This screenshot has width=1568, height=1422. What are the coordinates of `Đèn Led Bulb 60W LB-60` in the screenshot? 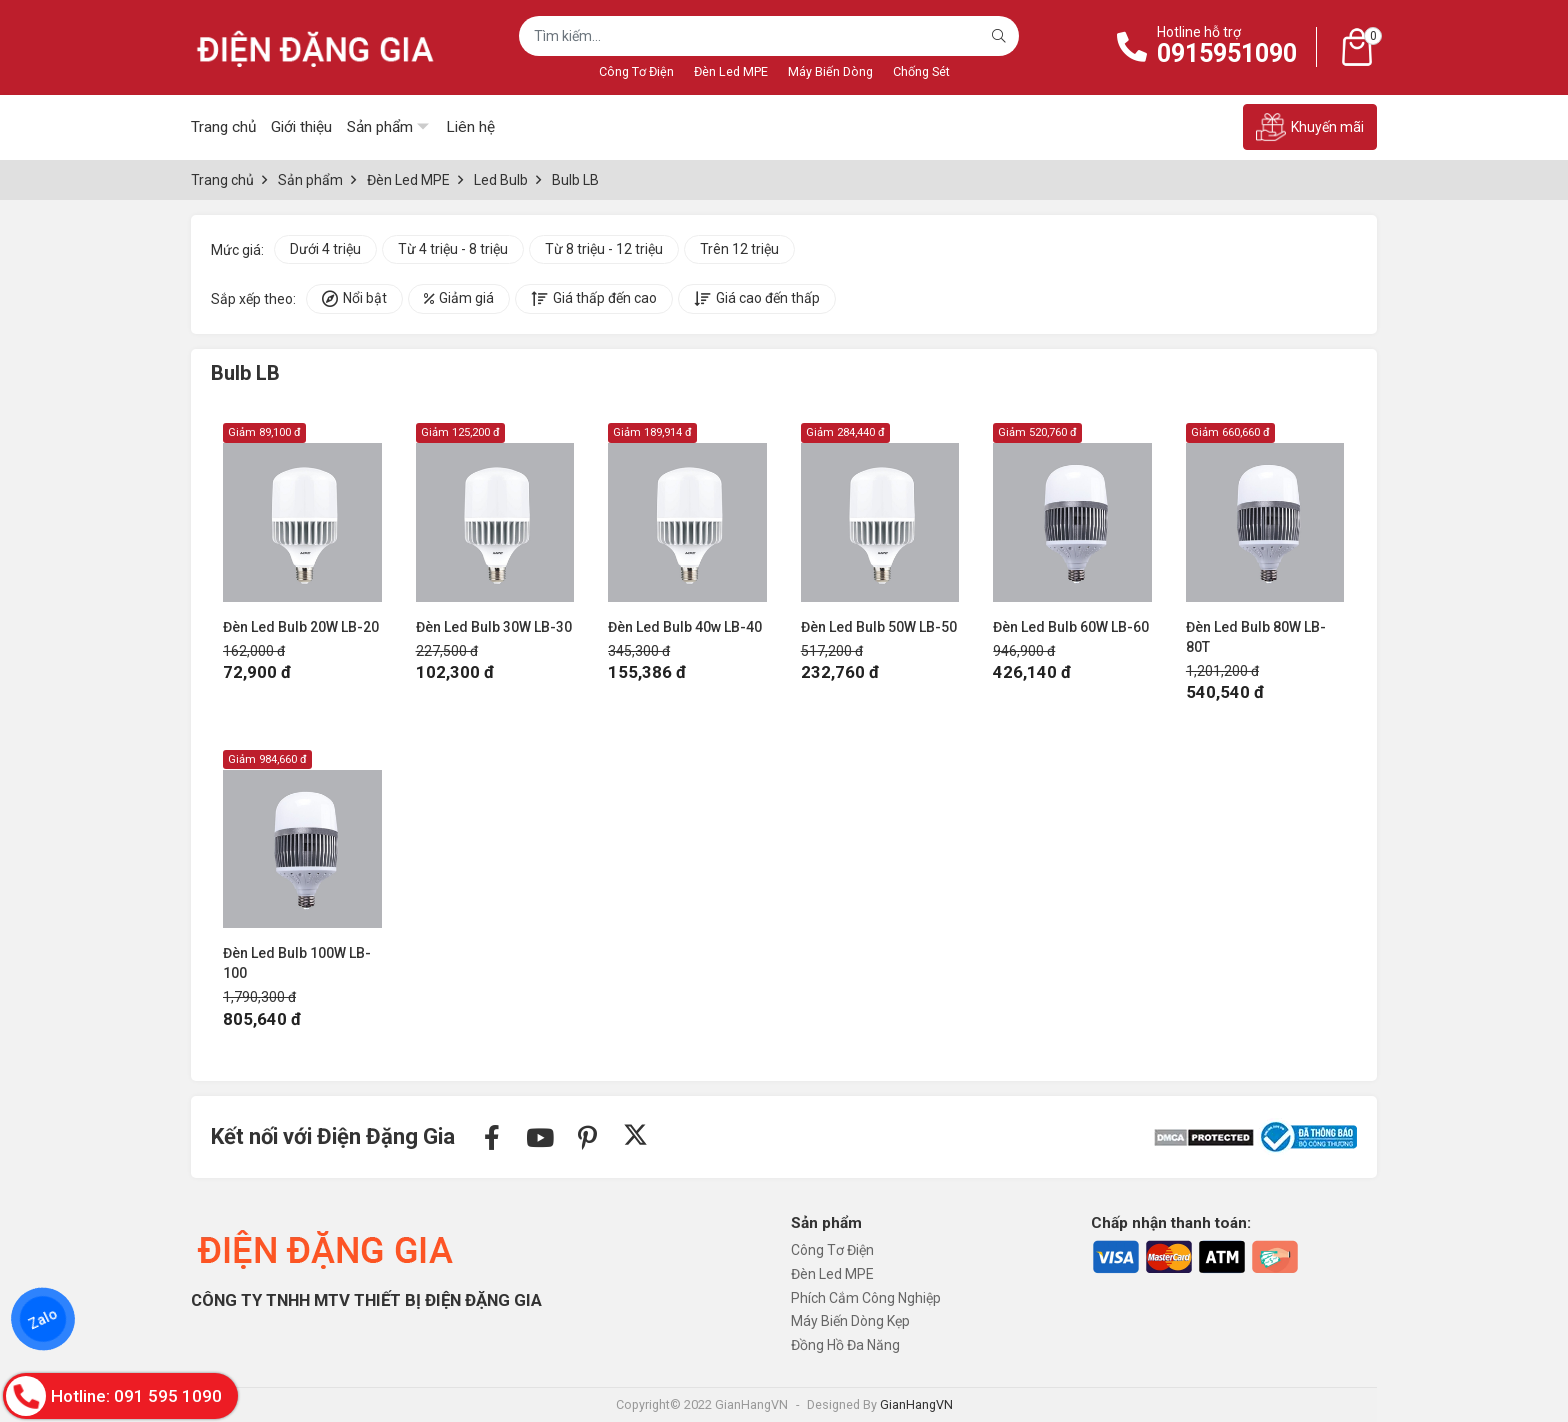 It's located at (1071, 627).